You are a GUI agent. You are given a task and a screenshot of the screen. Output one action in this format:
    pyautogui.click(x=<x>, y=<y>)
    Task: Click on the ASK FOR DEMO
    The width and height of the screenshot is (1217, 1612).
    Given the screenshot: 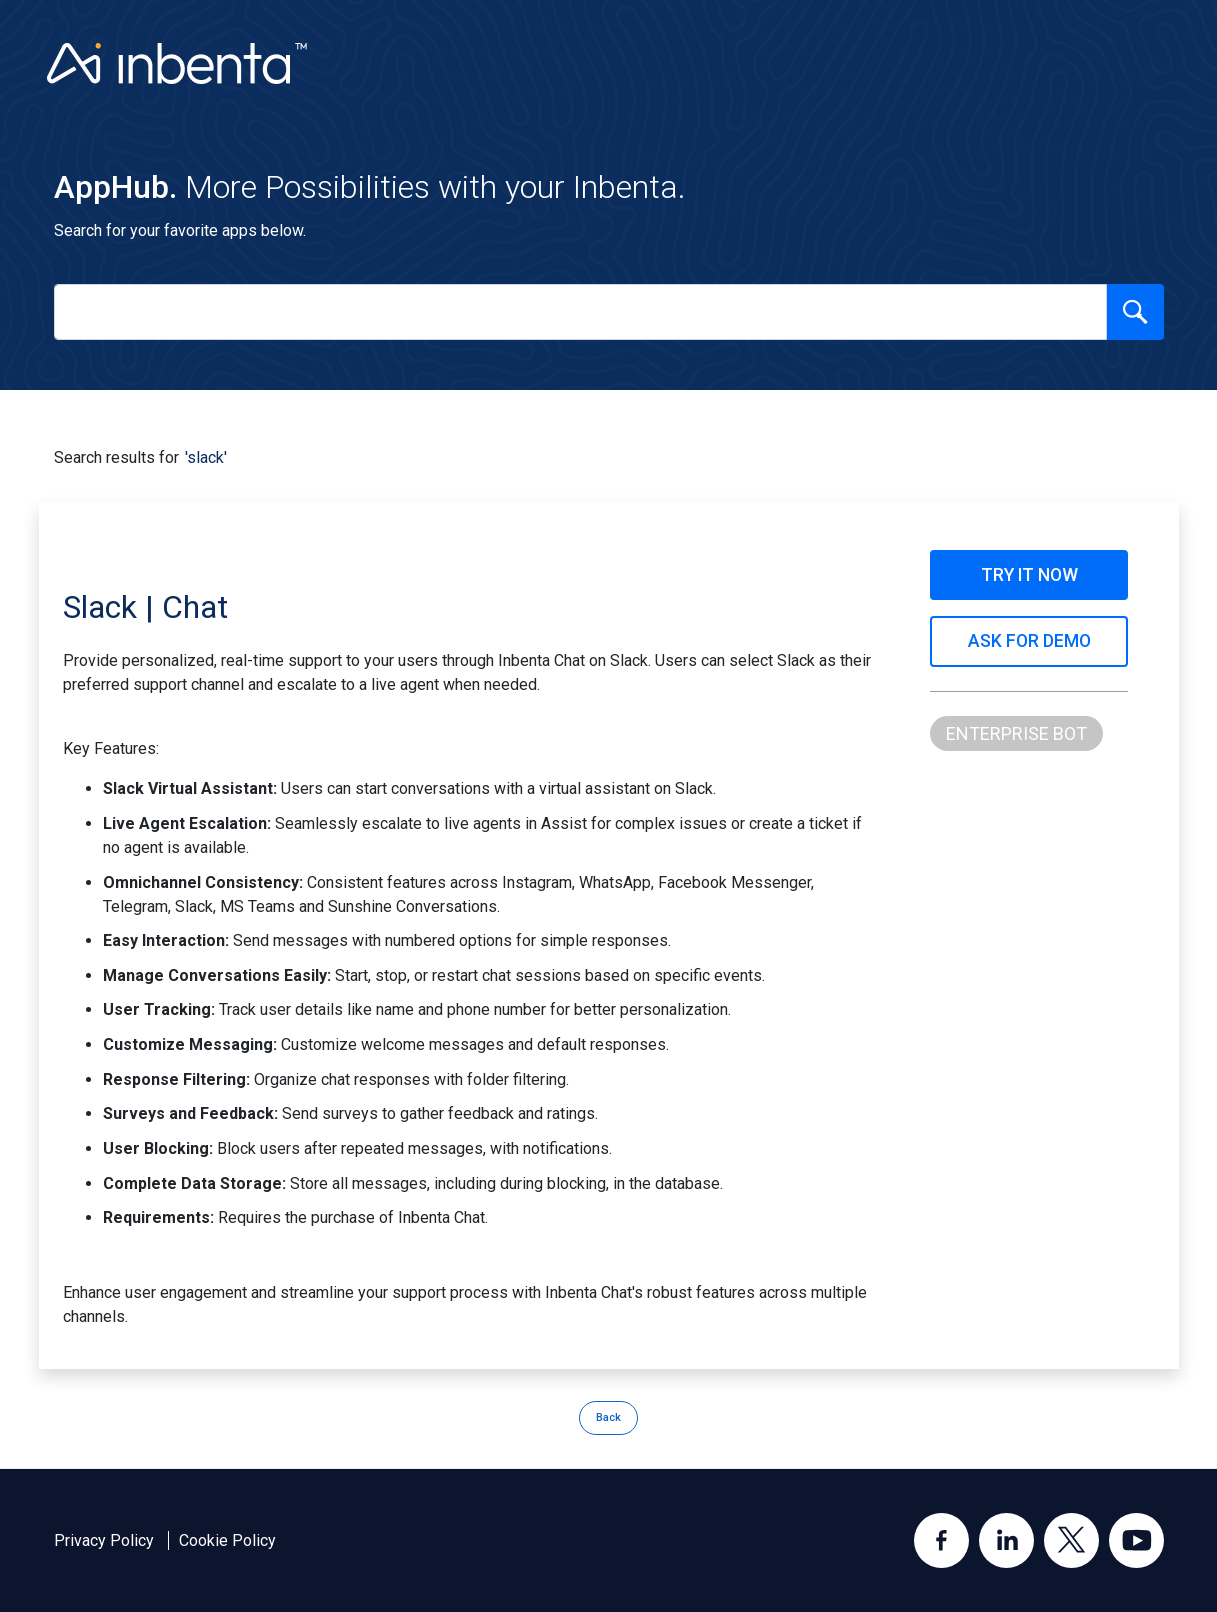 What is the action you would take?
    pyautogui.click(x=1029, y=641)
    